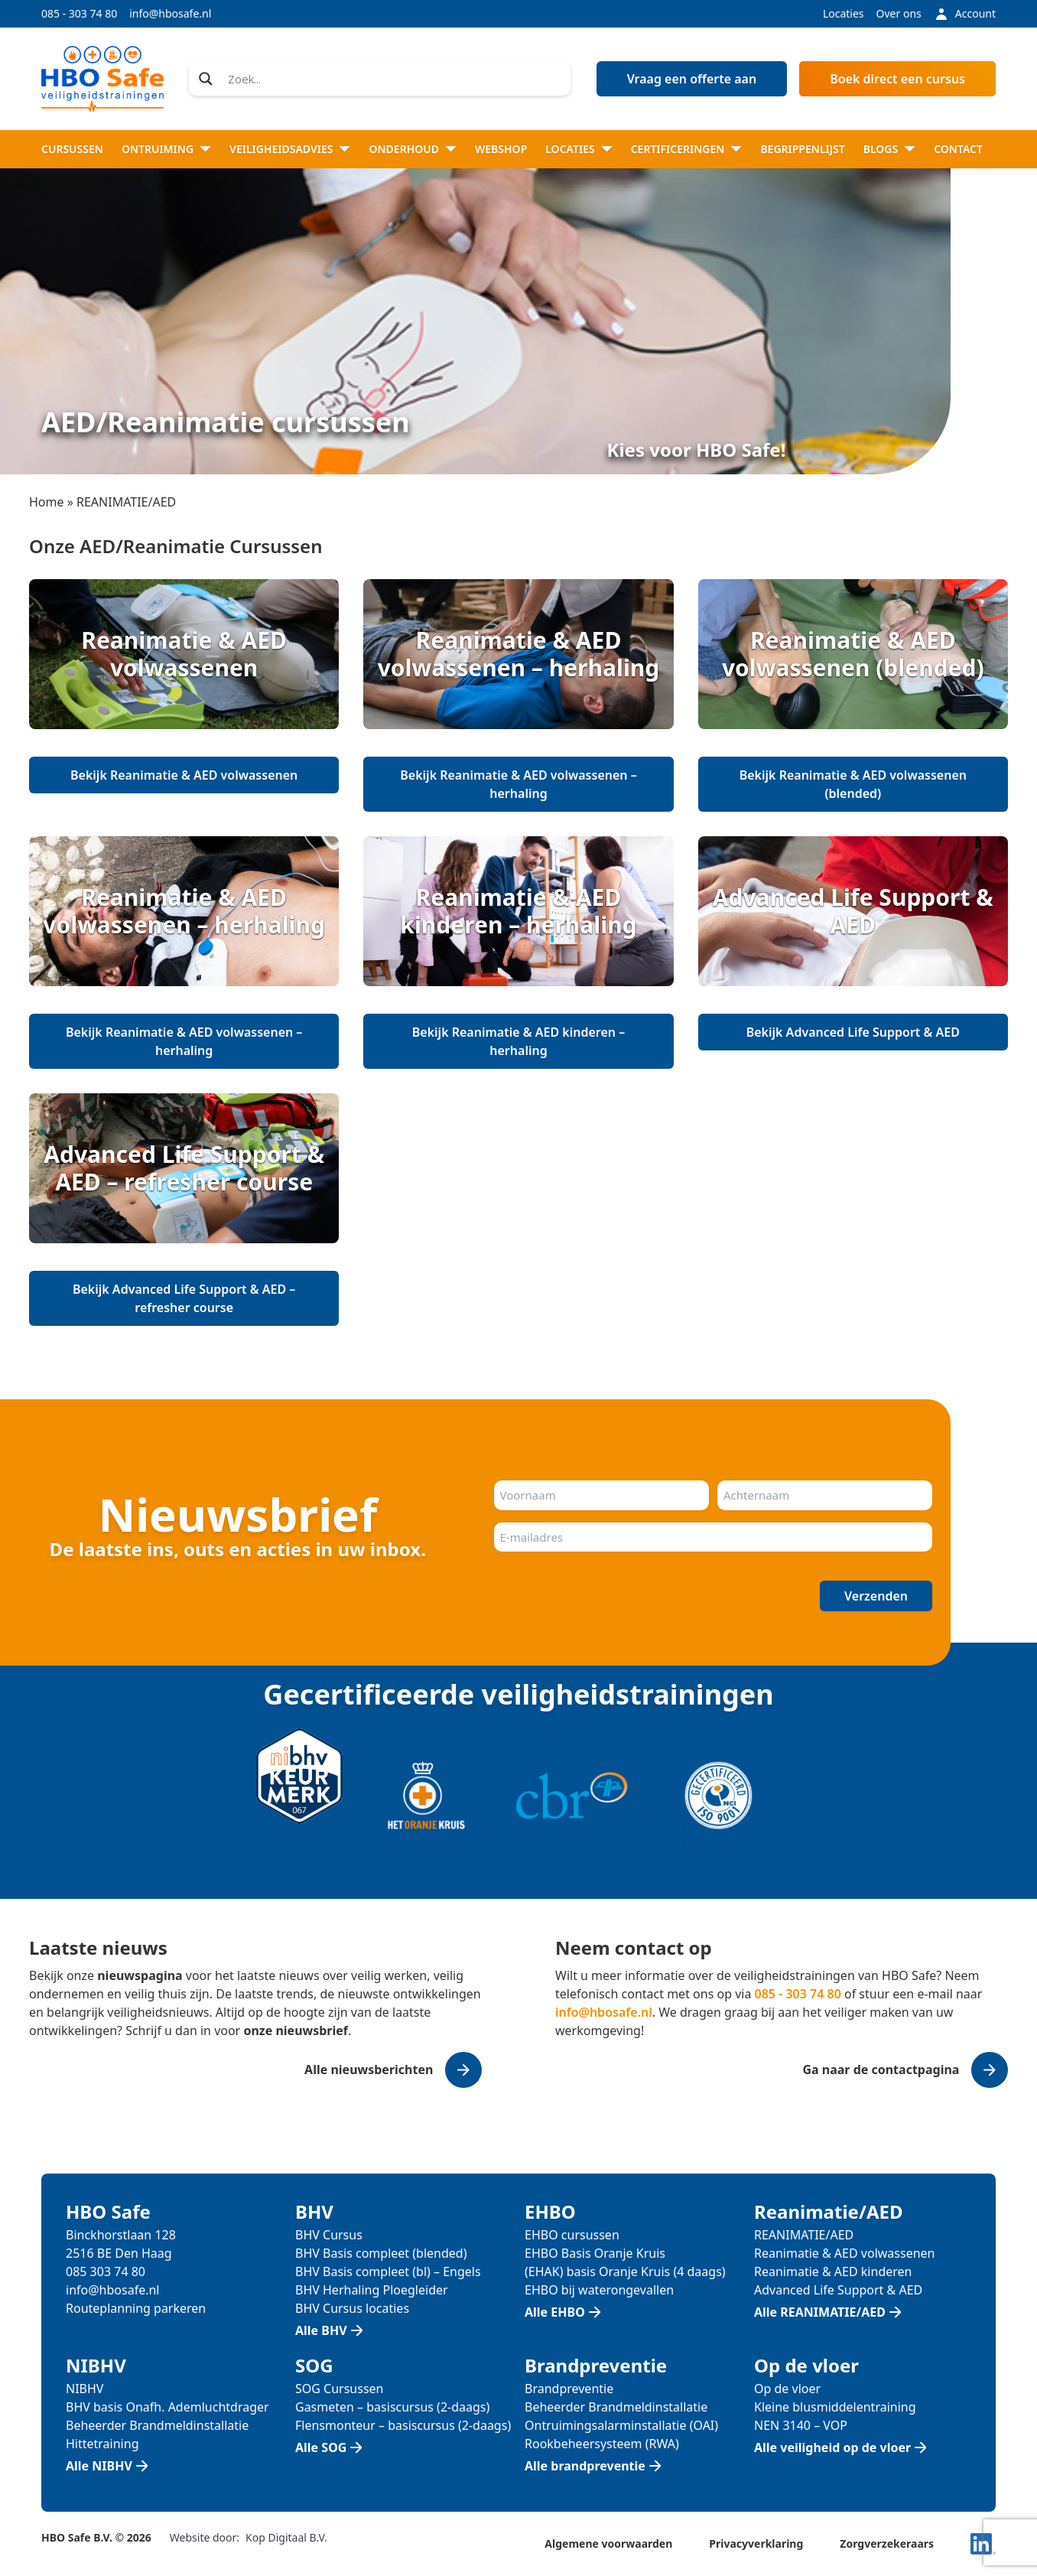 The height and width of the screenshot is (2576, 1037). What do you see at coordinates (844, 2253) in the screenshot?
I see `Reanimatie & AED volwassenen` at bounding box center [844, 2253].